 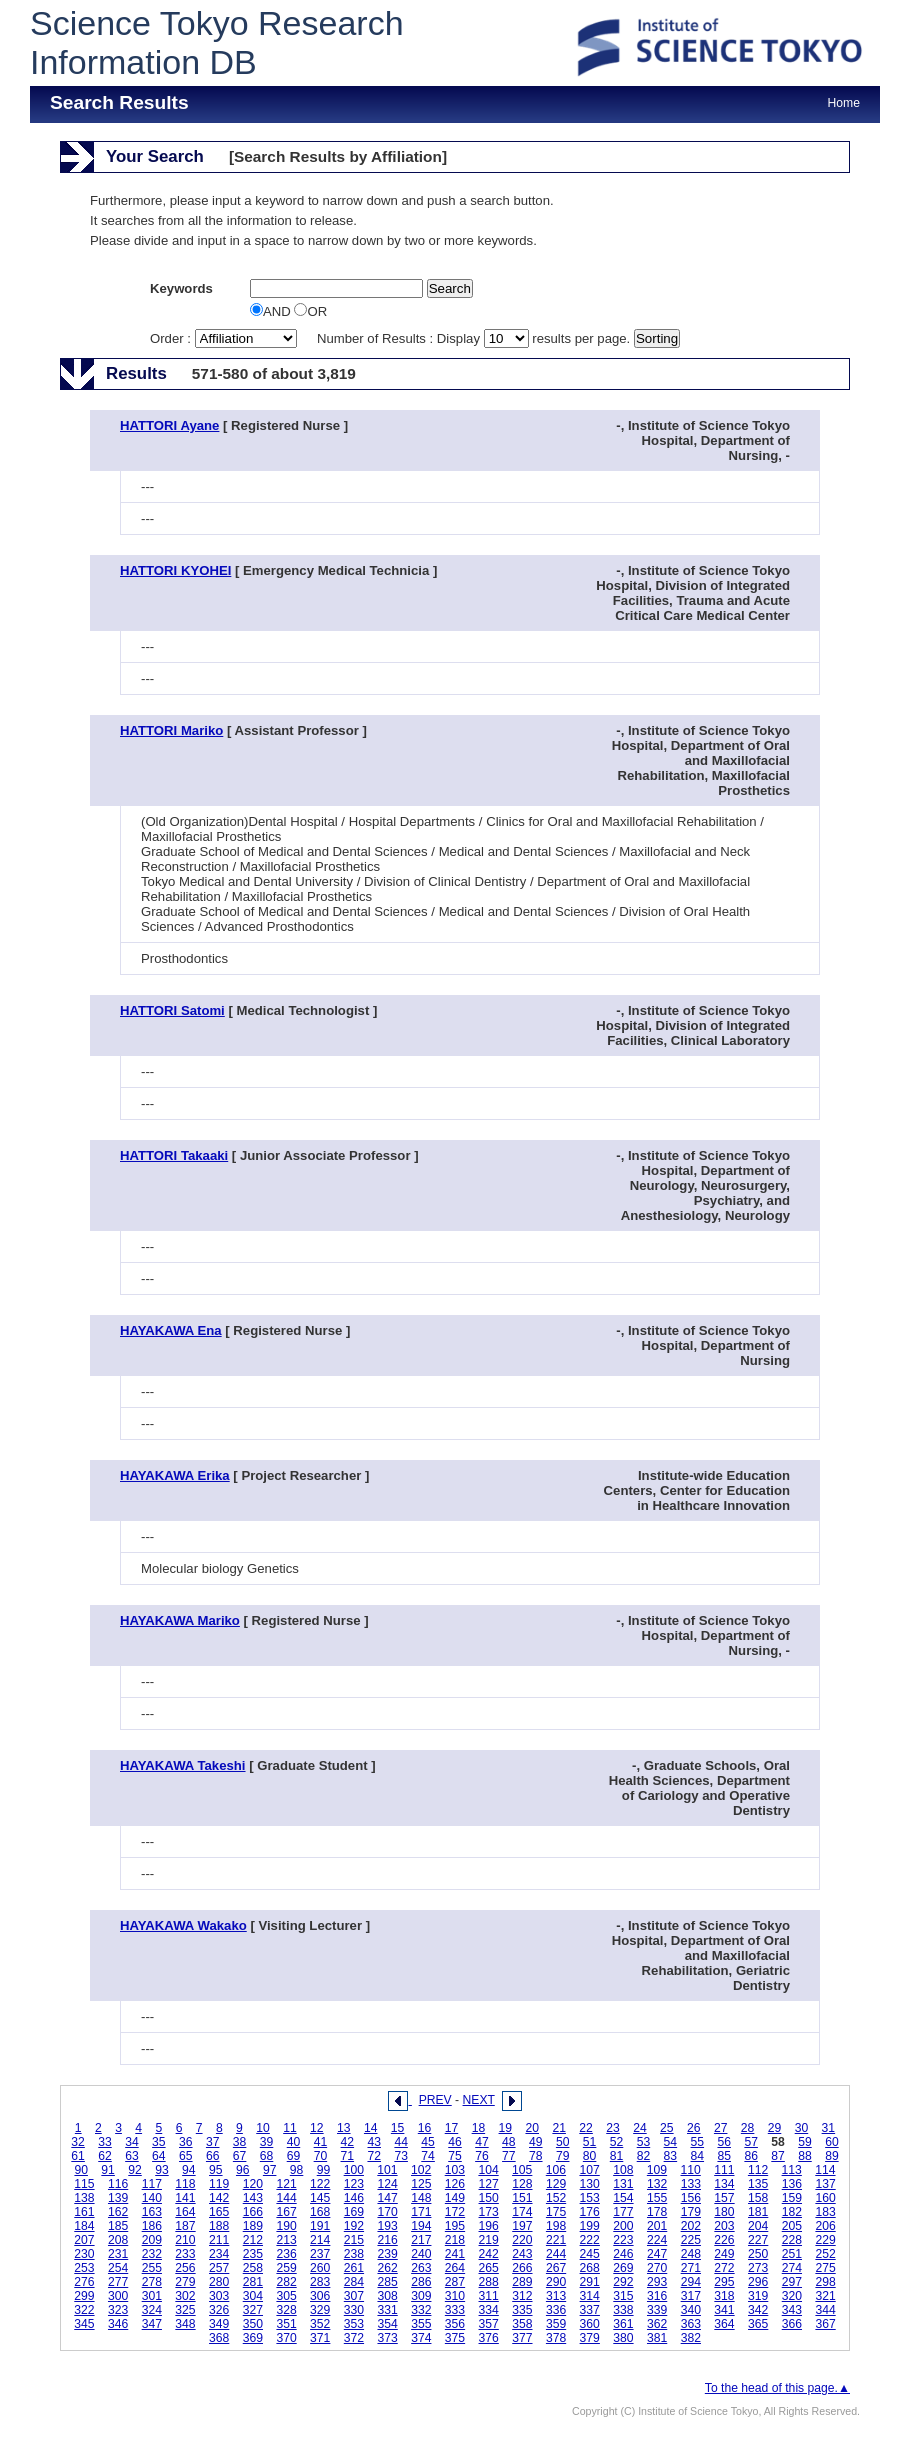 What do you see at coordinates (691, 2310) in the screenshot?
I see `340` at bounding box center [691, 2310].